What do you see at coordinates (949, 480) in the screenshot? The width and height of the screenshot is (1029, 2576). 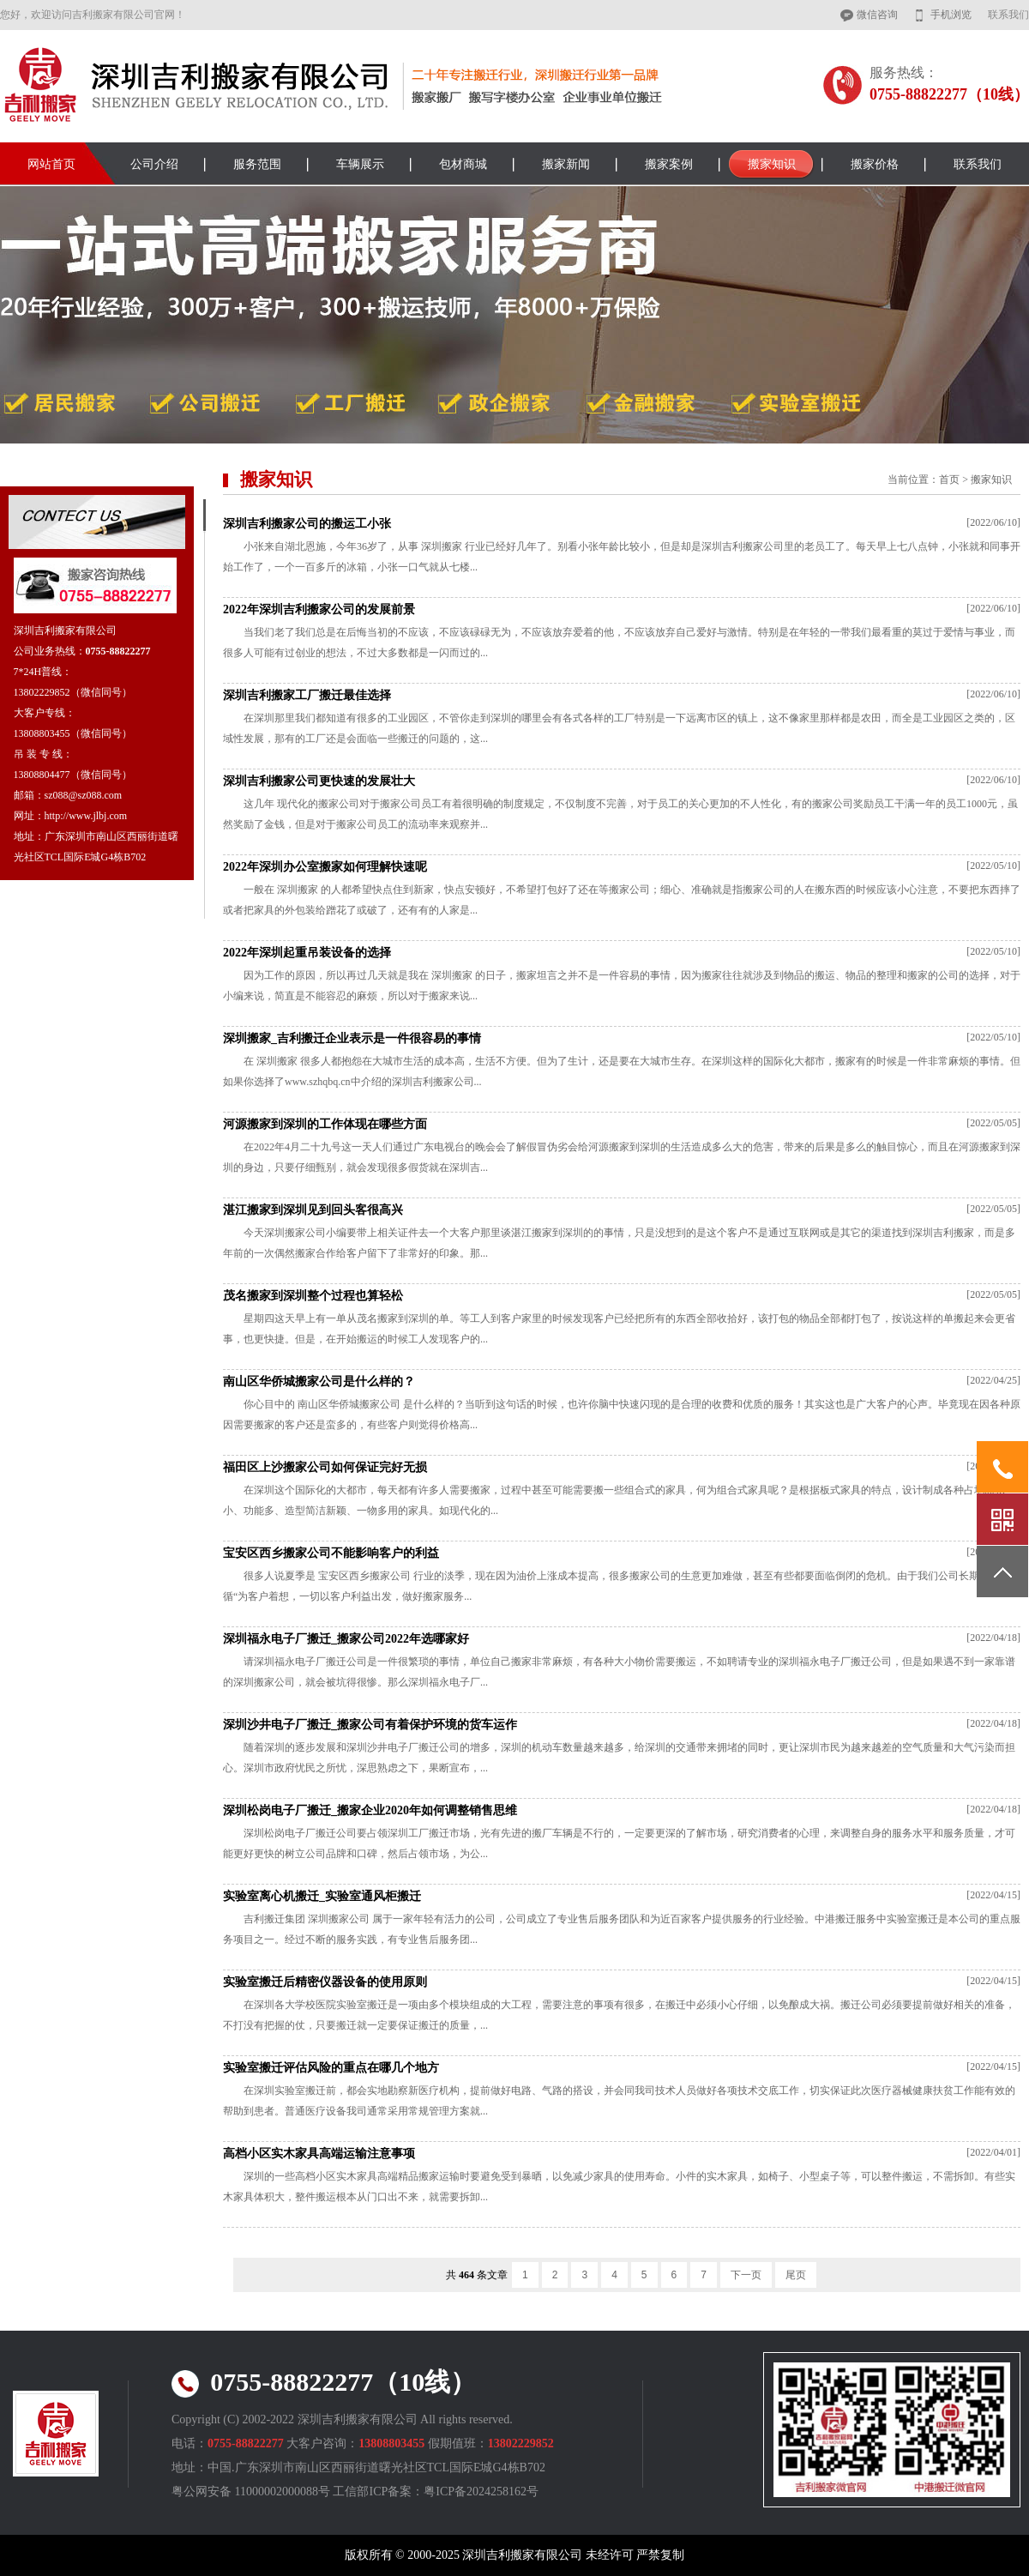 I see `首页` at bounding box center [949, 480].